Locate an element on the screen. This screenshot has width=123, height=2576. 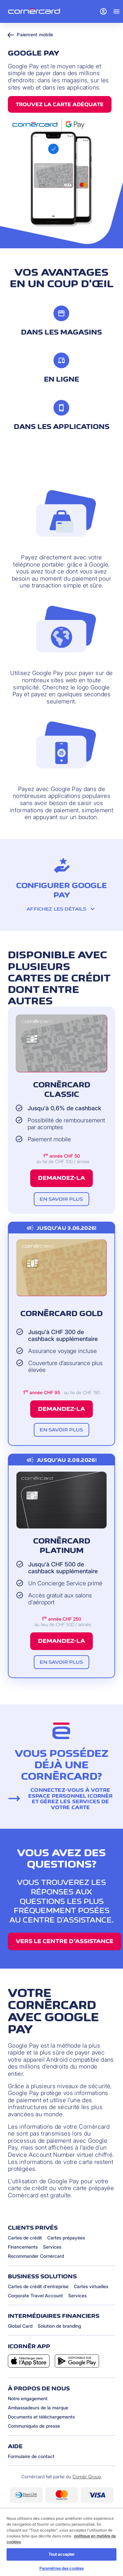
Financements is located at coordinates (23, 2247).